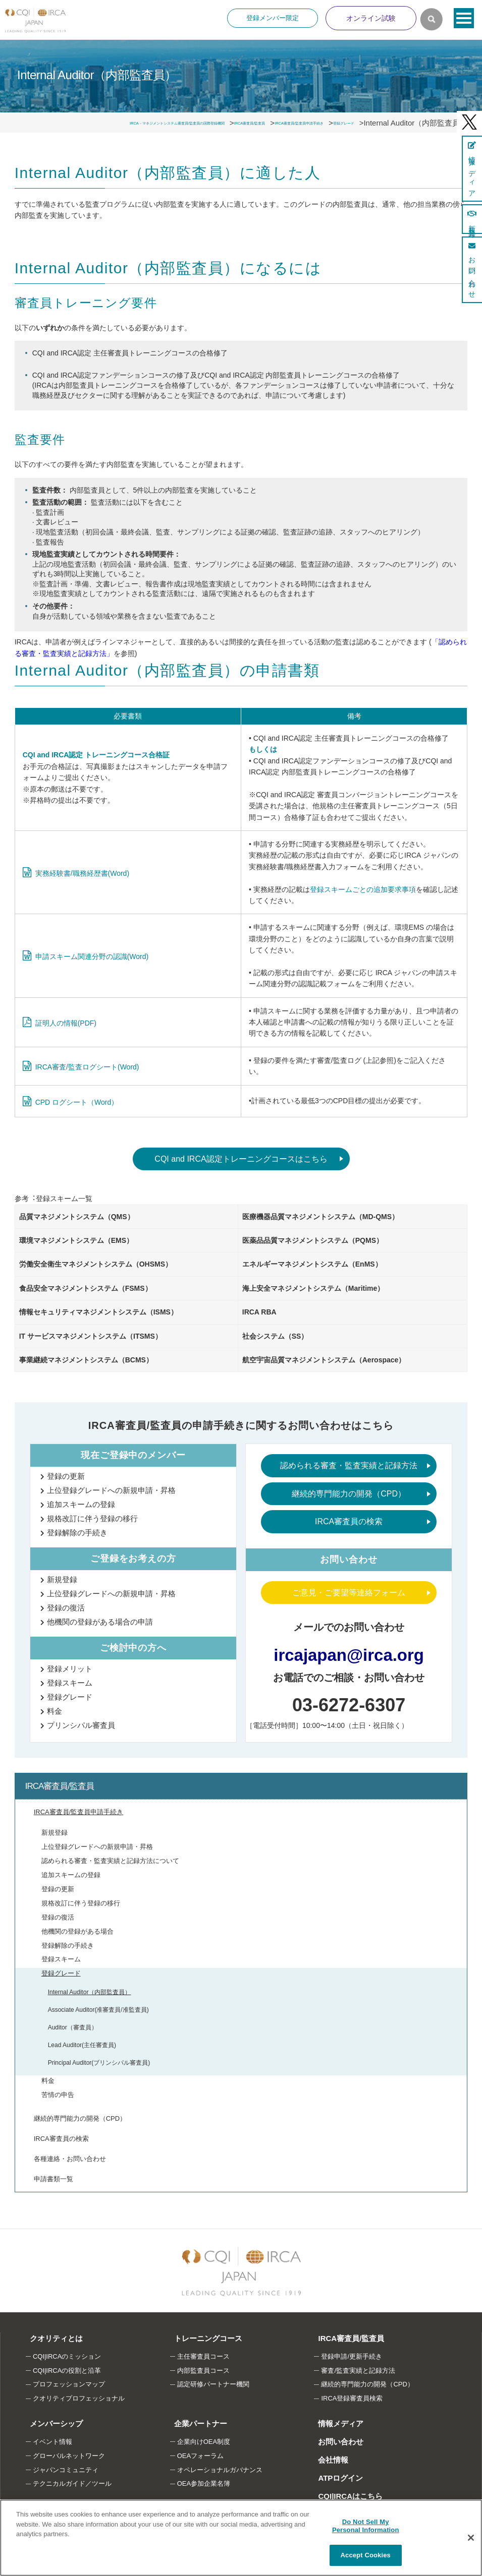  Describe the element at coordinates (259, 1312) in the screenshot. I see `IRCA RBA` at that location.